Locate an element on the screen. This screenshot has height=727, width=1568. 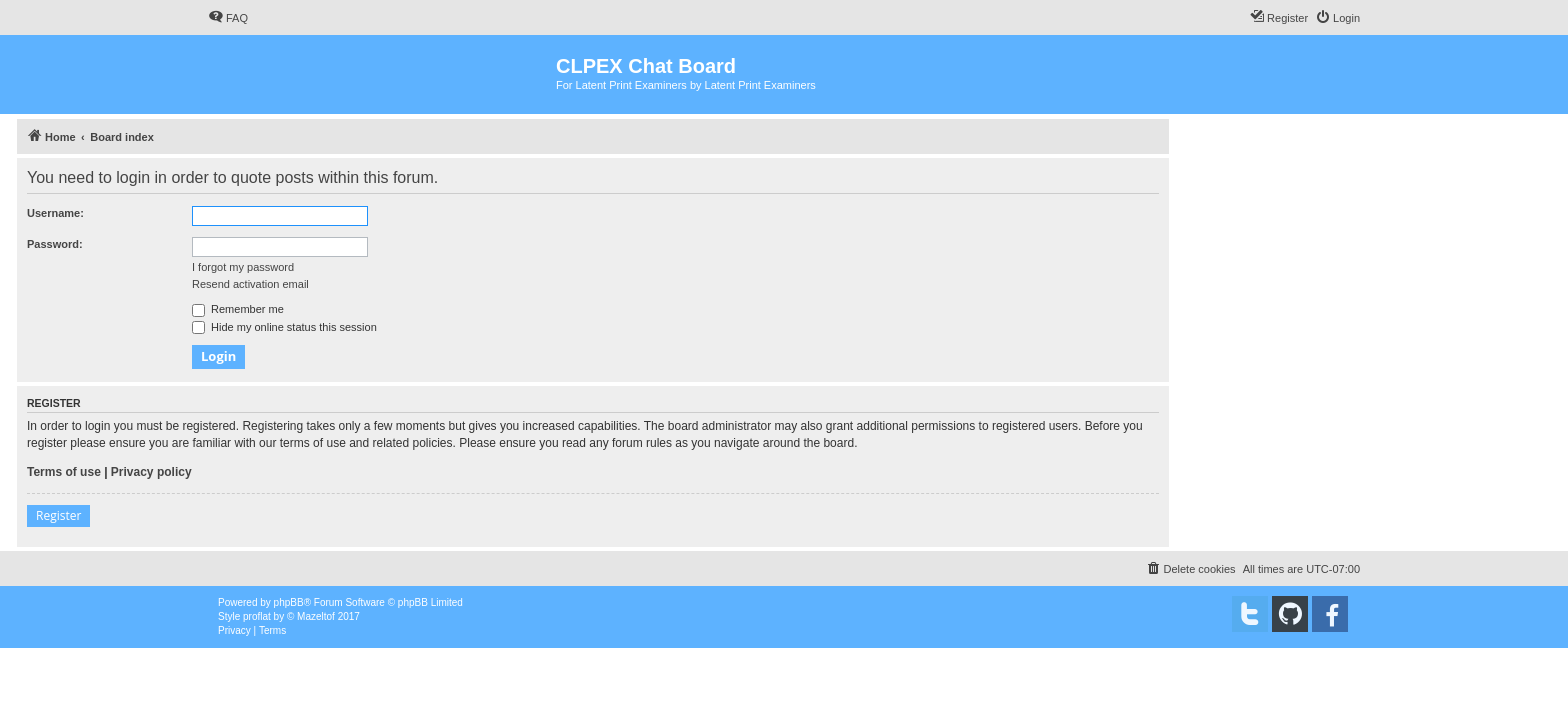
Password: is located at coordinates (55, 244).